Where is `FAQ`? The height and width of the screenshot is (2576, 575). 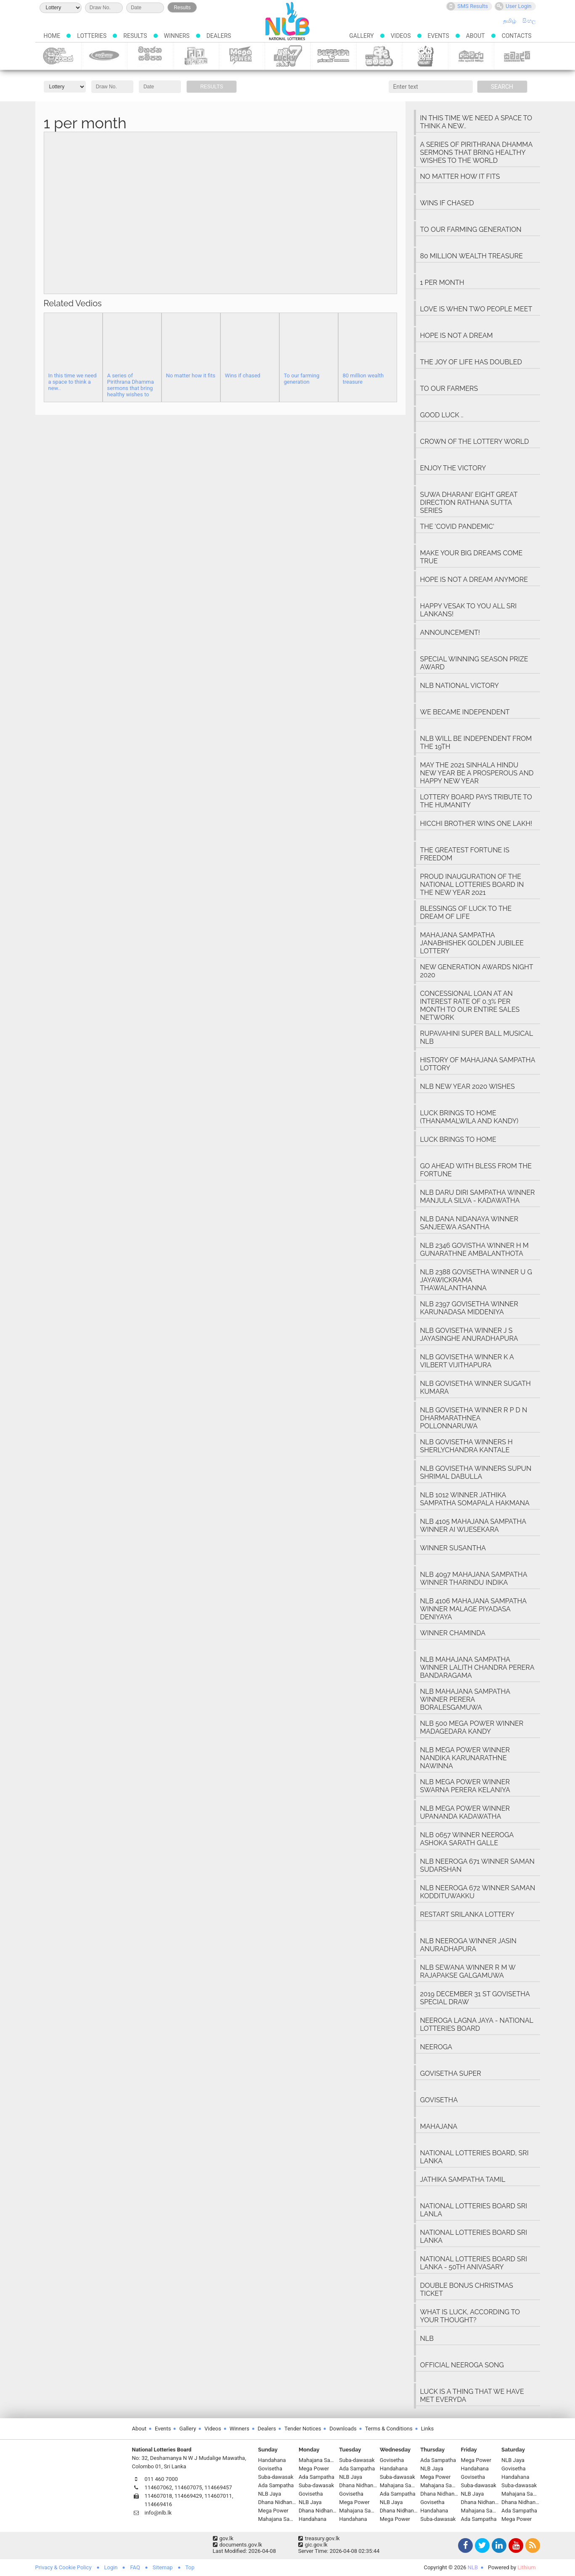 FAQ is located at coordinates (135, 2567).